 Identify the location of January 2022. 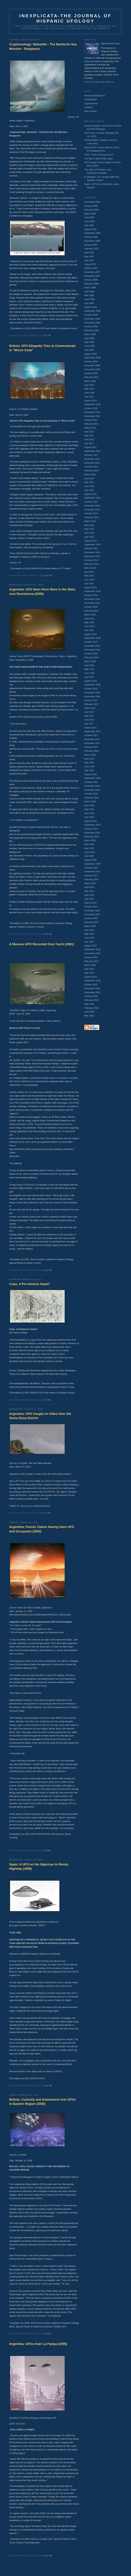
(91, 918).